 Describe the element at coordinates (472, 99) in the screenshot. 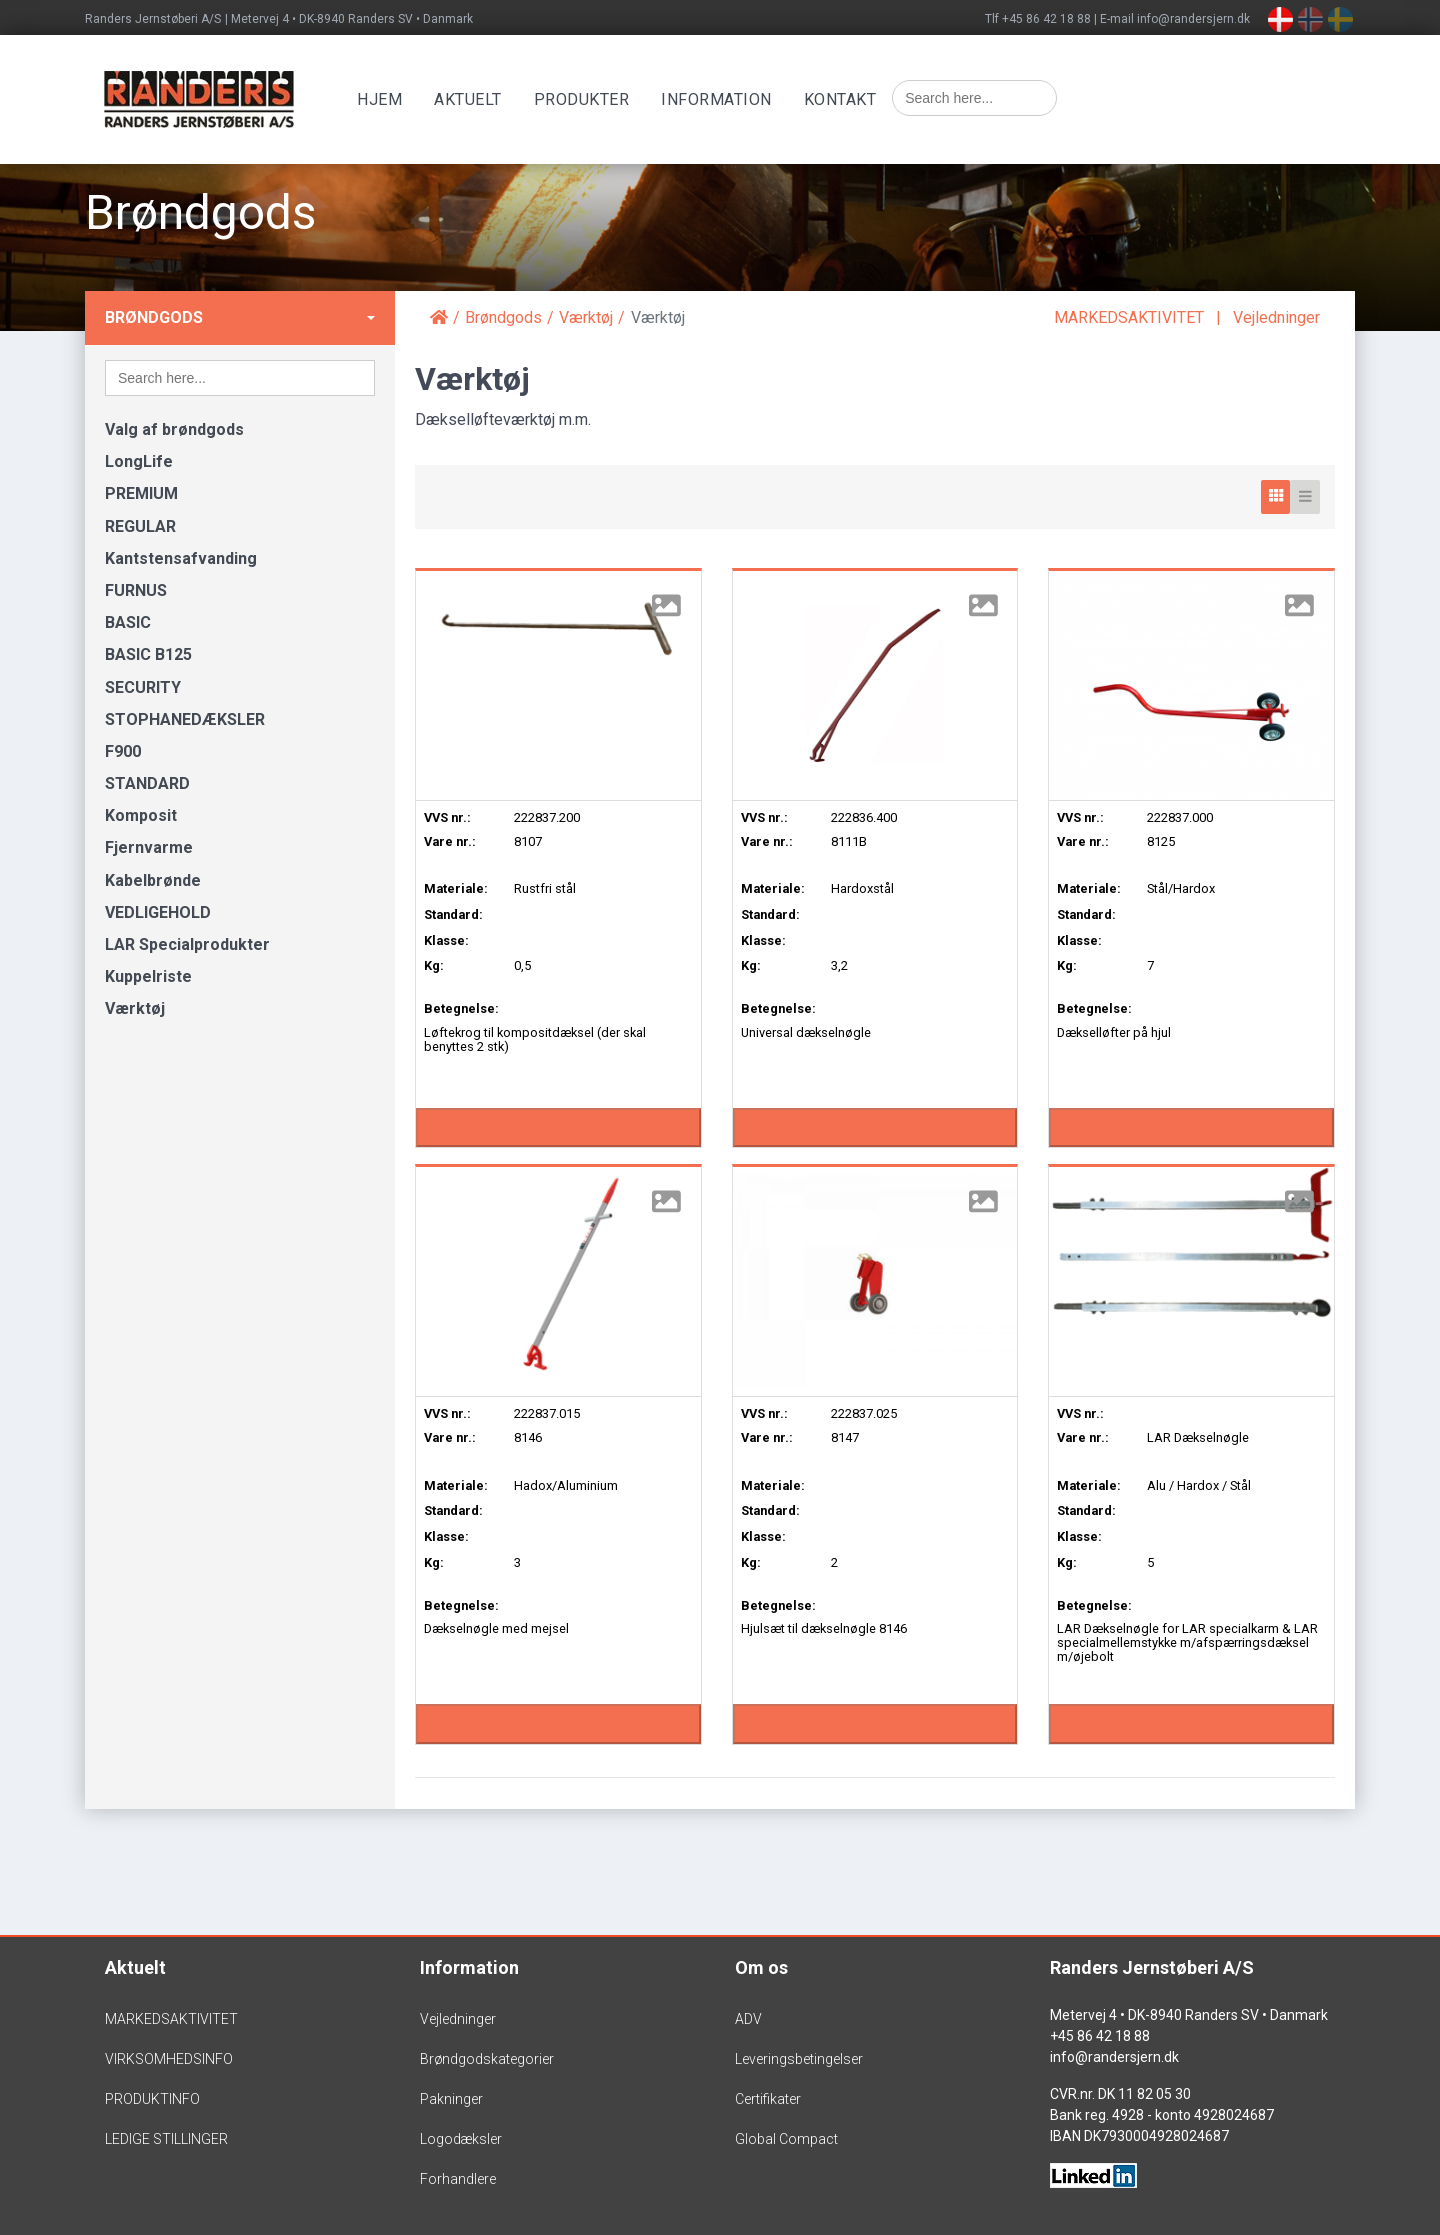

I see `Aktuelt` at that location.